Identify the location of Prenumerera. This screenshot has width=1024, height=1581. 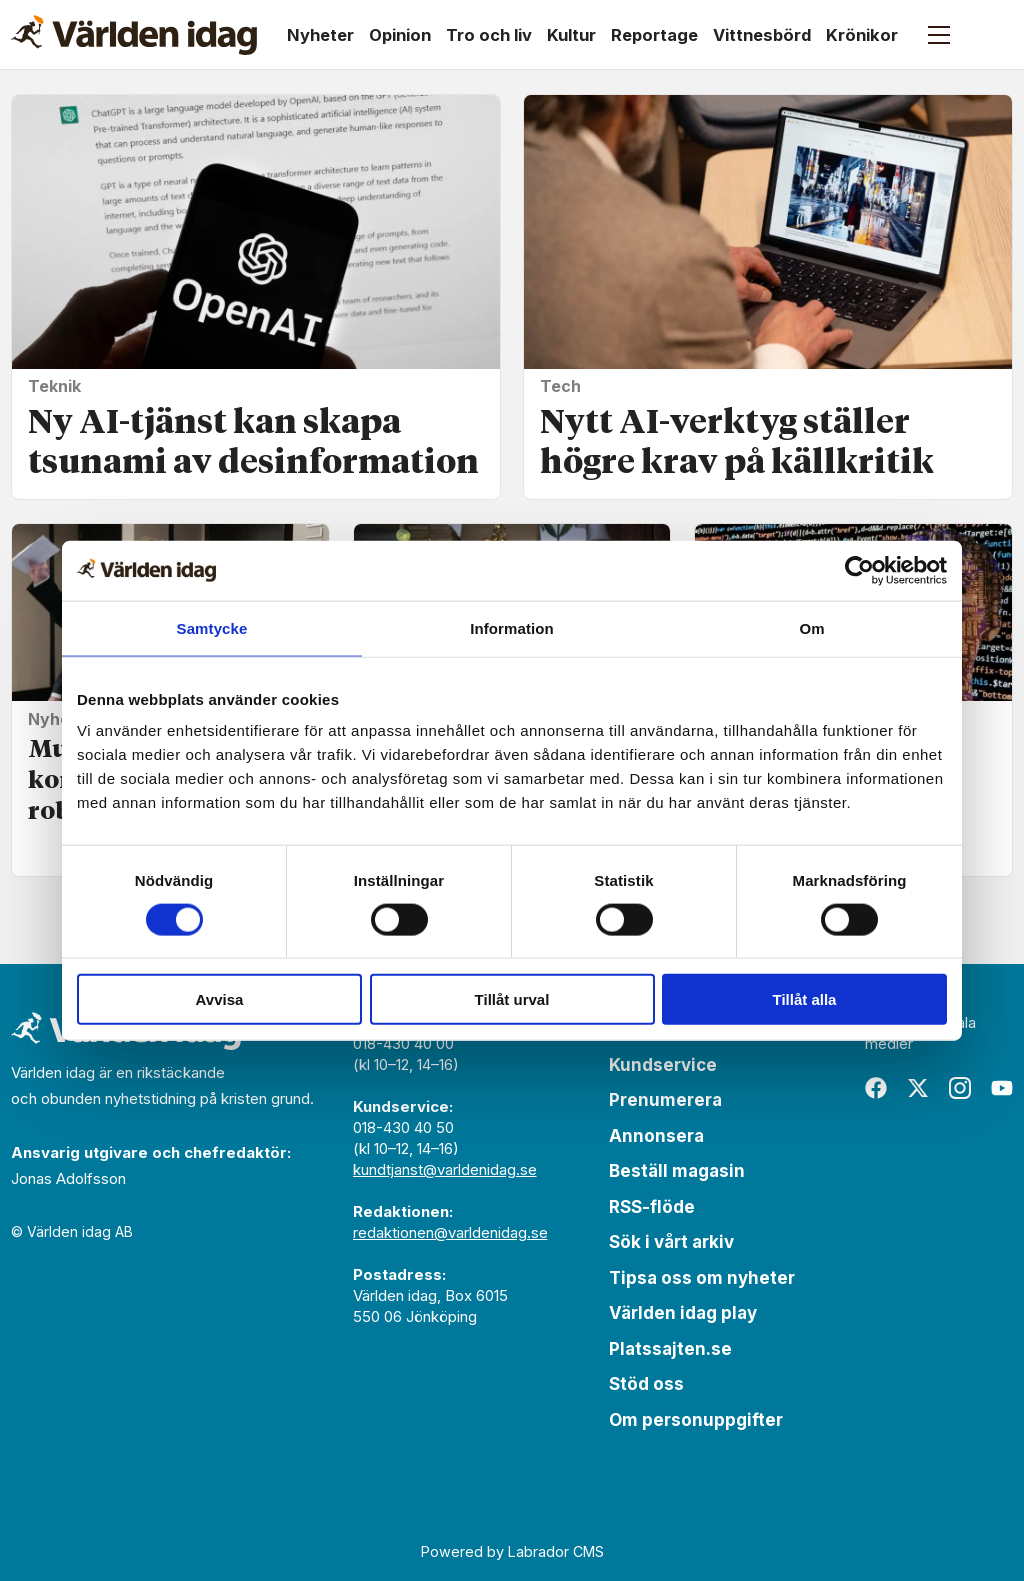
(665, 1100).